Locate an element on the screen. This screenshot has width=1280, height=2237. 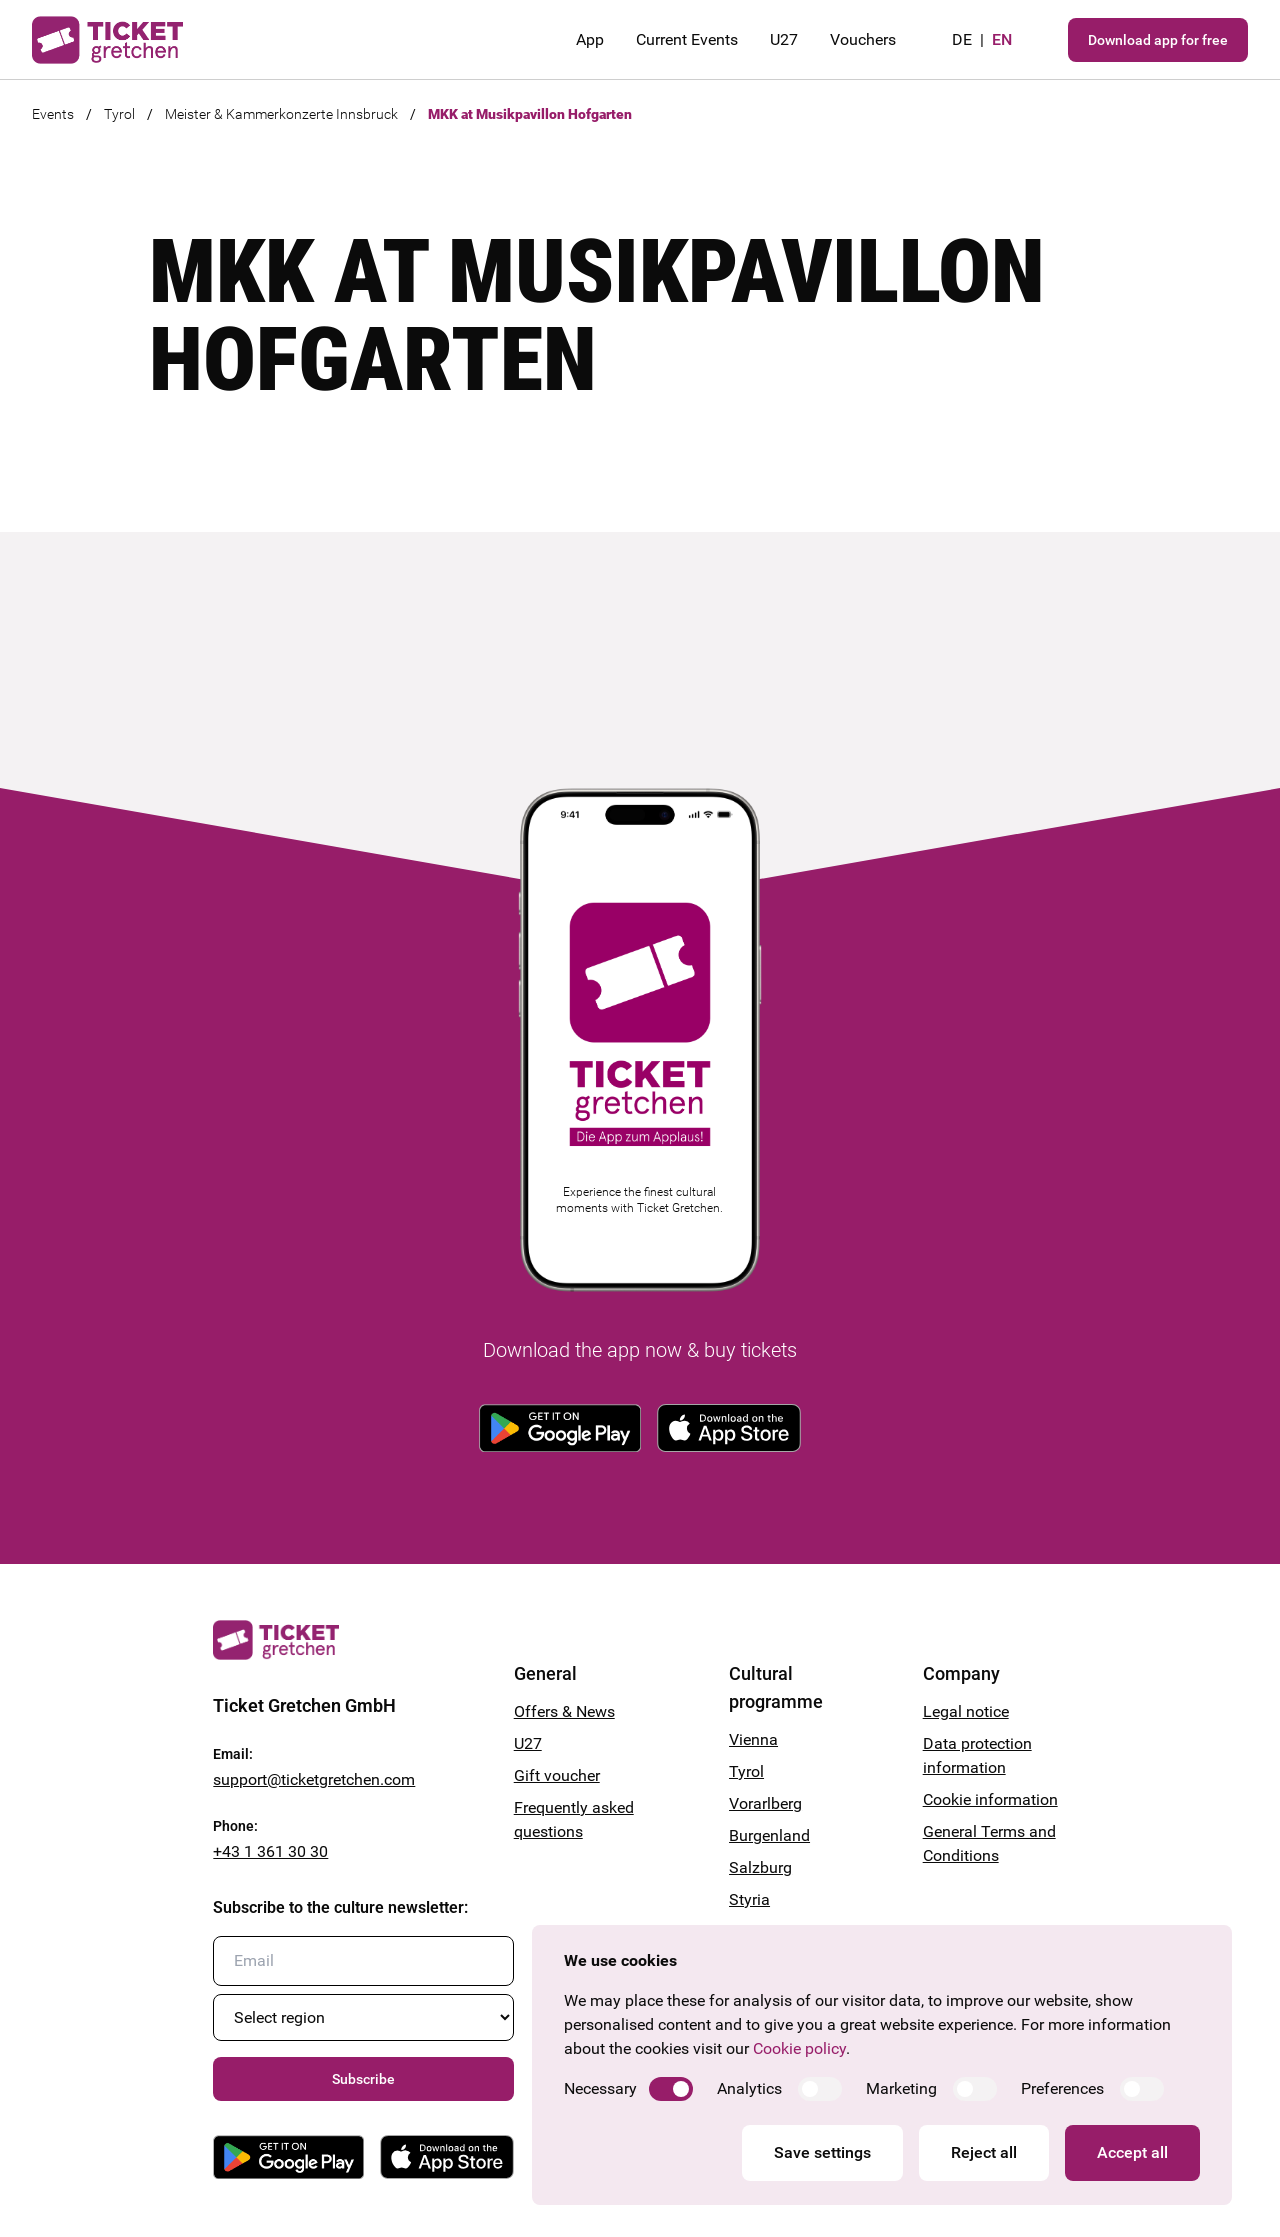
Offers & News is located at coordinates (564, 1711).